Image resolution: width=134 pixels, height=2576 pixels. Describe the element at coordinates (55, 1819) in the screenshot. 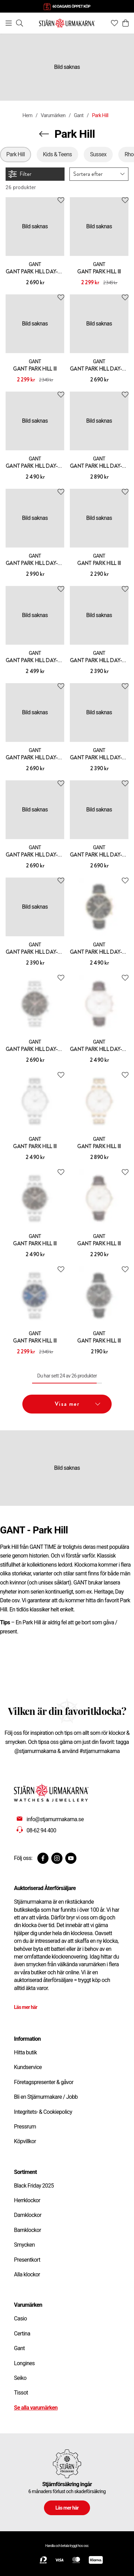

I see `info@stjarnurmakarna.se` at that location.